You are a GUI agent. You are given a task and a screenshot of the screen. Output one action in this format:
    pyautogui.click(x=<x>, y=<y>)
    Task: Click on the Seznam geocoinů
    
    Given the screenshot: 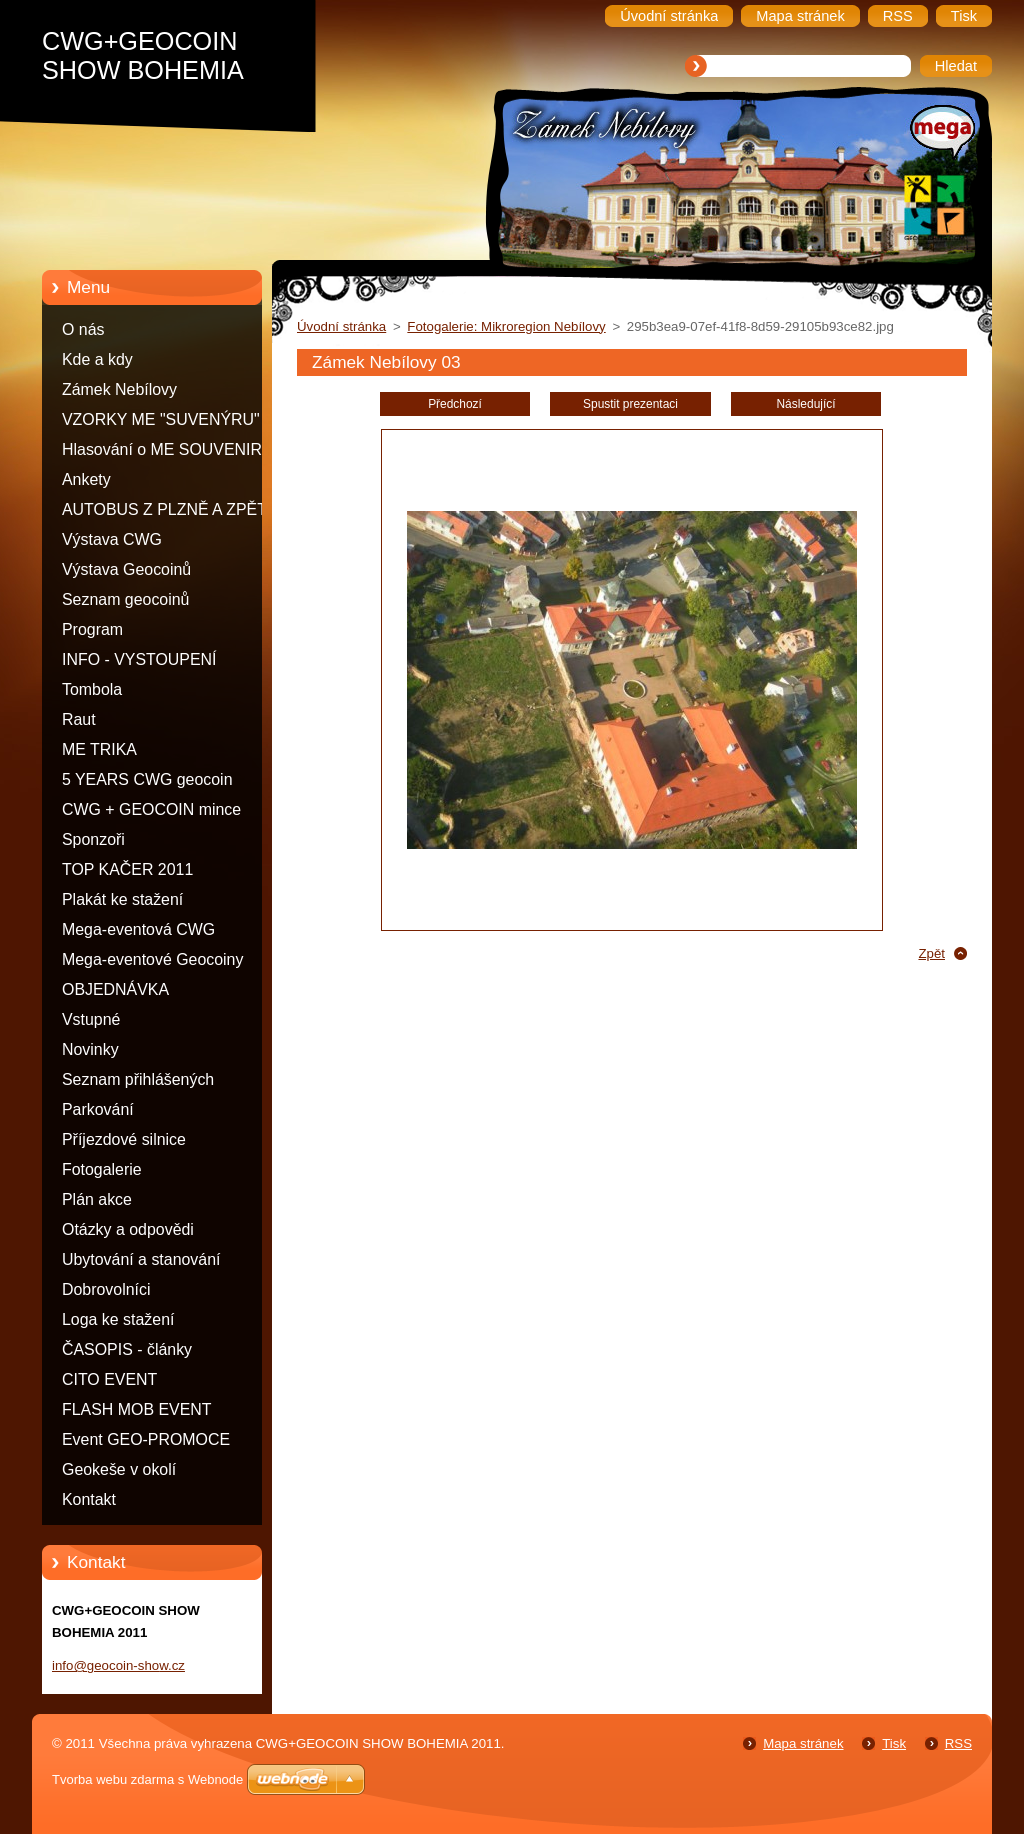 What is the action you would take?
    pyautogui.click(x=125, y=599)
    